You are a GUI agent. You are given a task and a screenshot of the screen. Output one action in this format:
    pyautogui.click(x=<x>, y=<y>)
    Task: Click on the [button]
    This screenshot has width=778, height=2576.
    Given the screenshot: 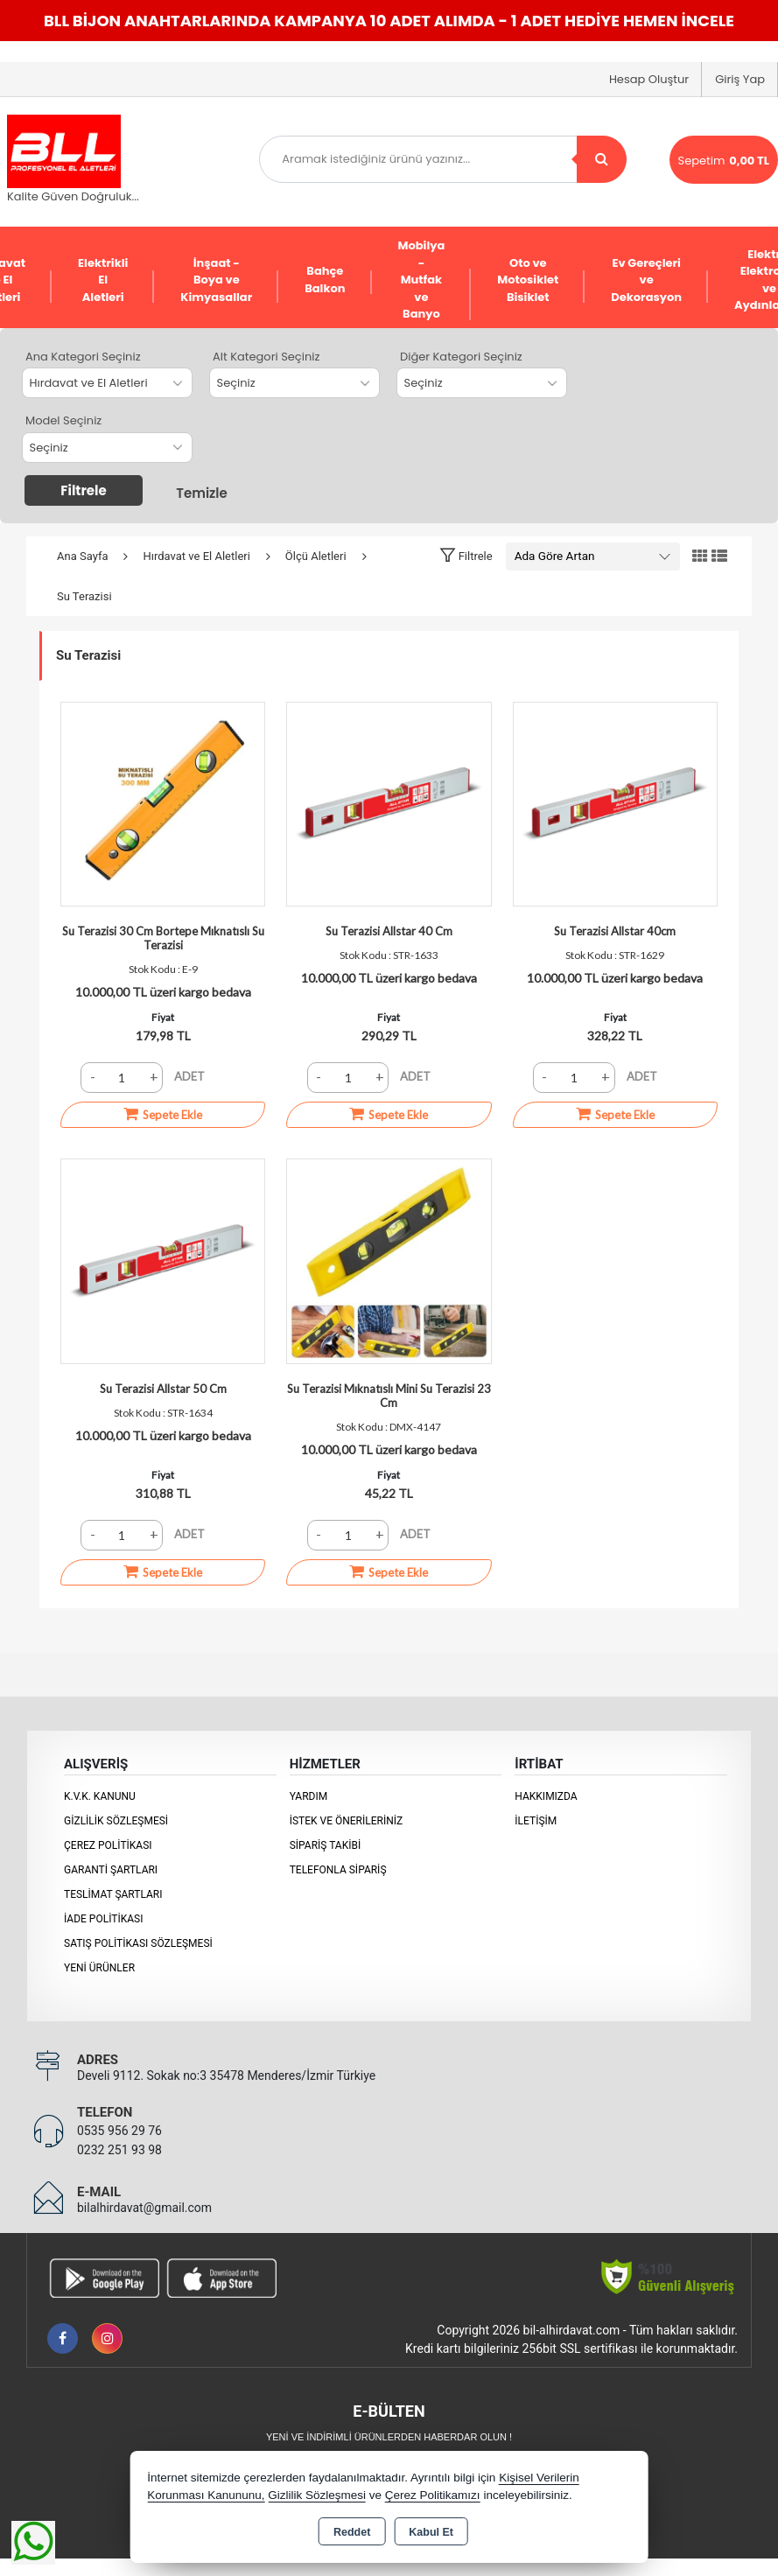 What is the action you would take?
    pyautogui.click(x=466, y=555)
    